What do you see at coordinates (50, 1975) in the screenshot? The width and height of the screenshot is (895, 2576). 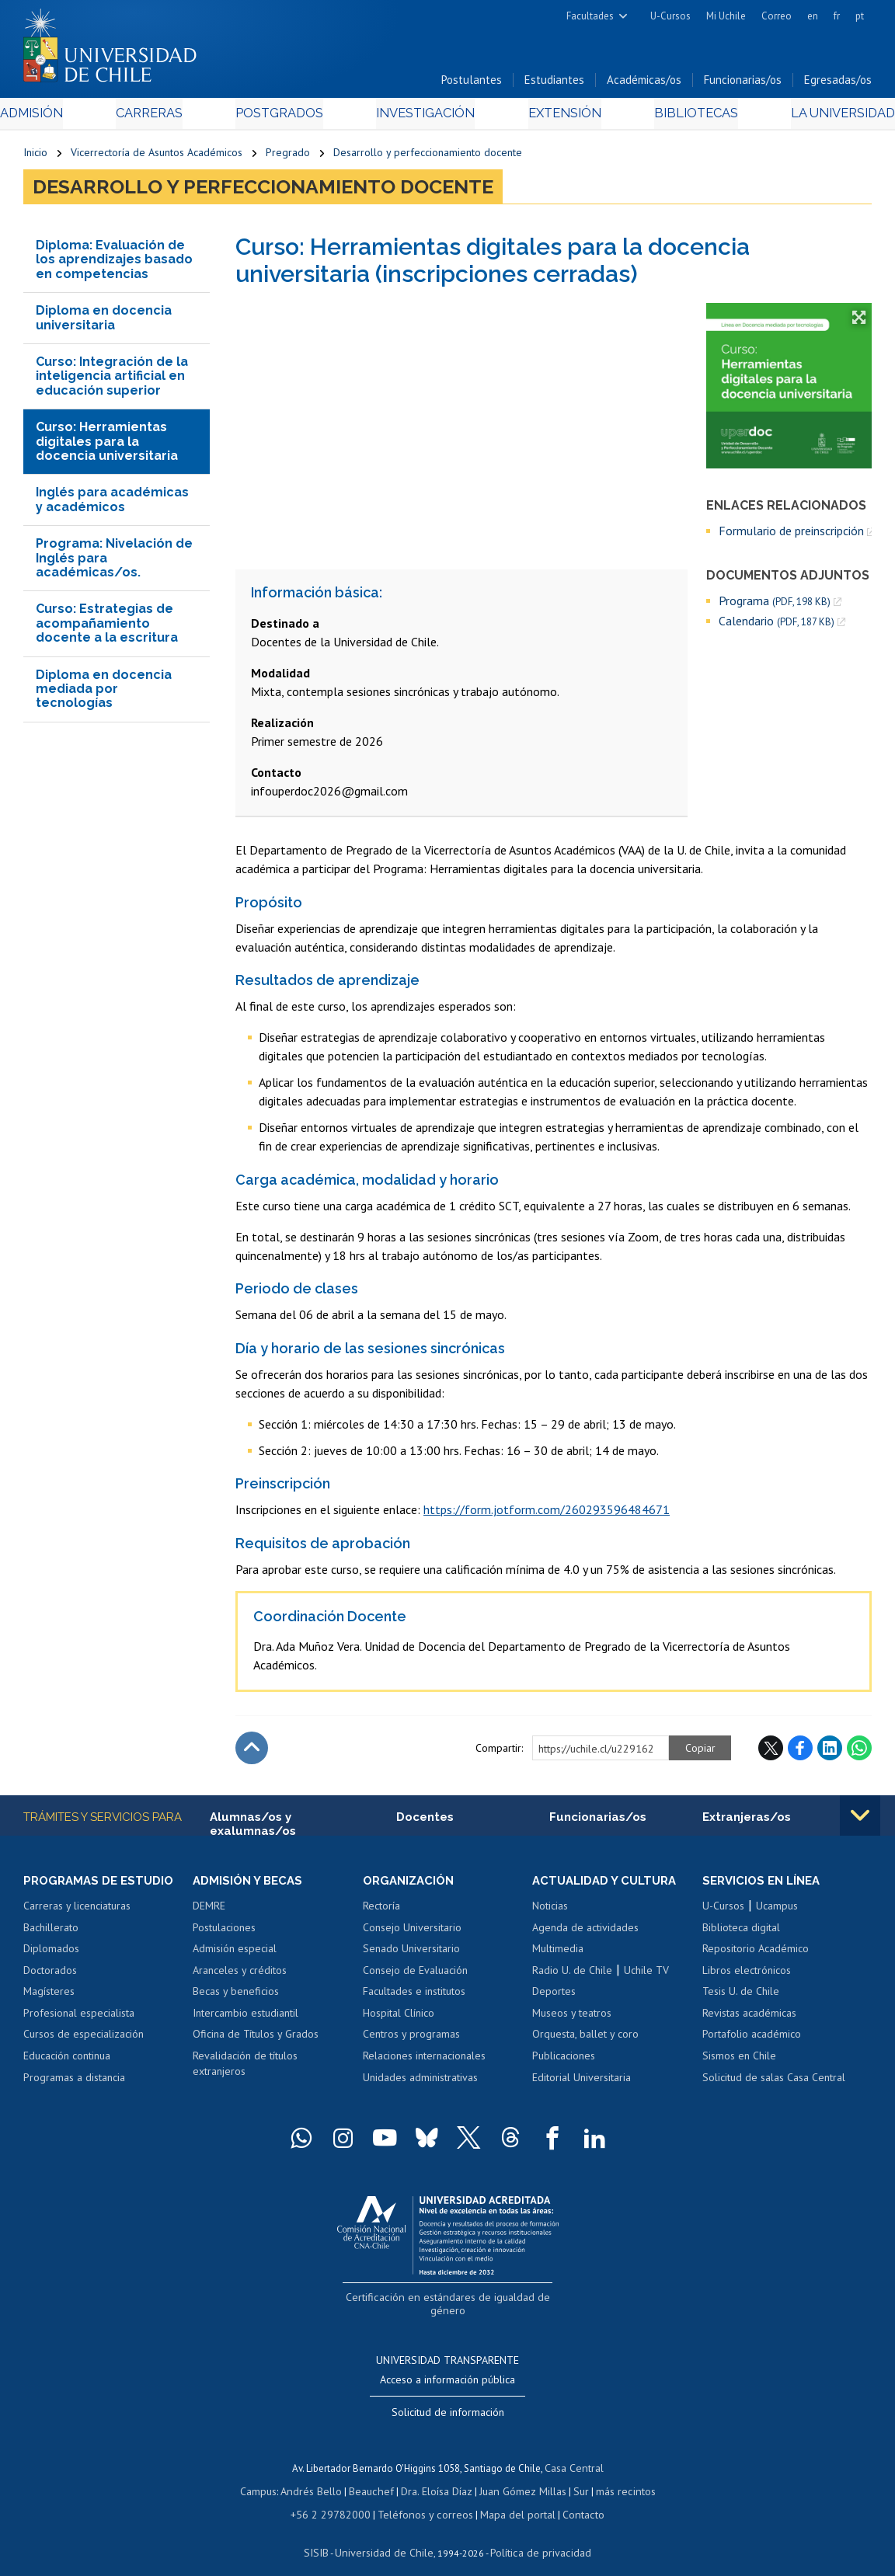 I see `Doctorados` at bounding box center [50, 1975].